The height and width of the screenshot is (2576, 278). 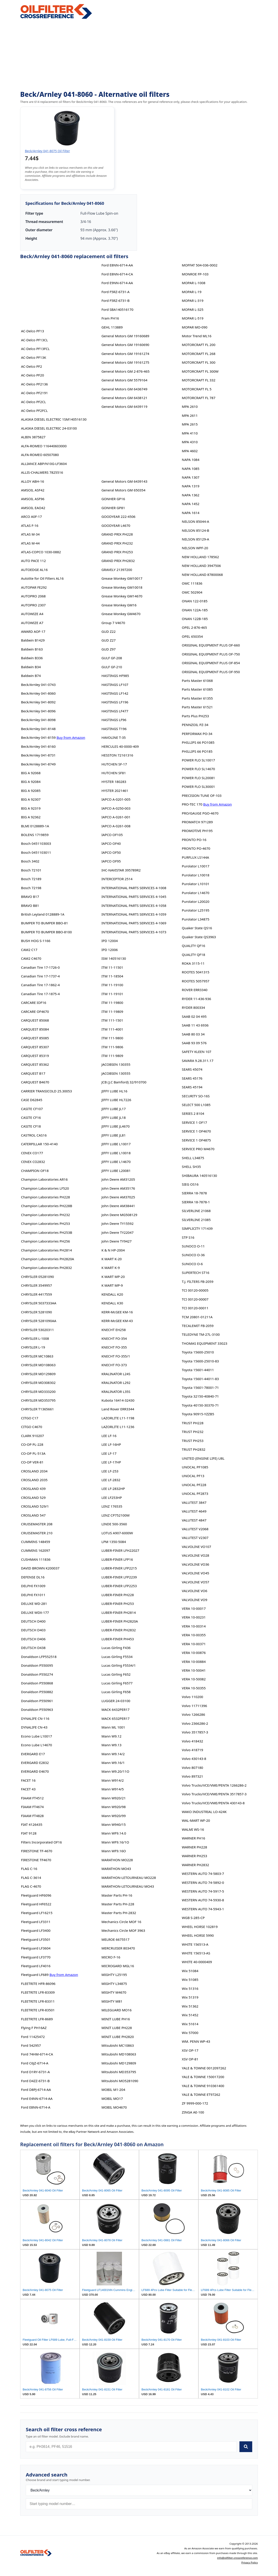 I want to click on ALASKA DIESEL ELECTRIC 1SM140516130, so click(x=54, y=419).